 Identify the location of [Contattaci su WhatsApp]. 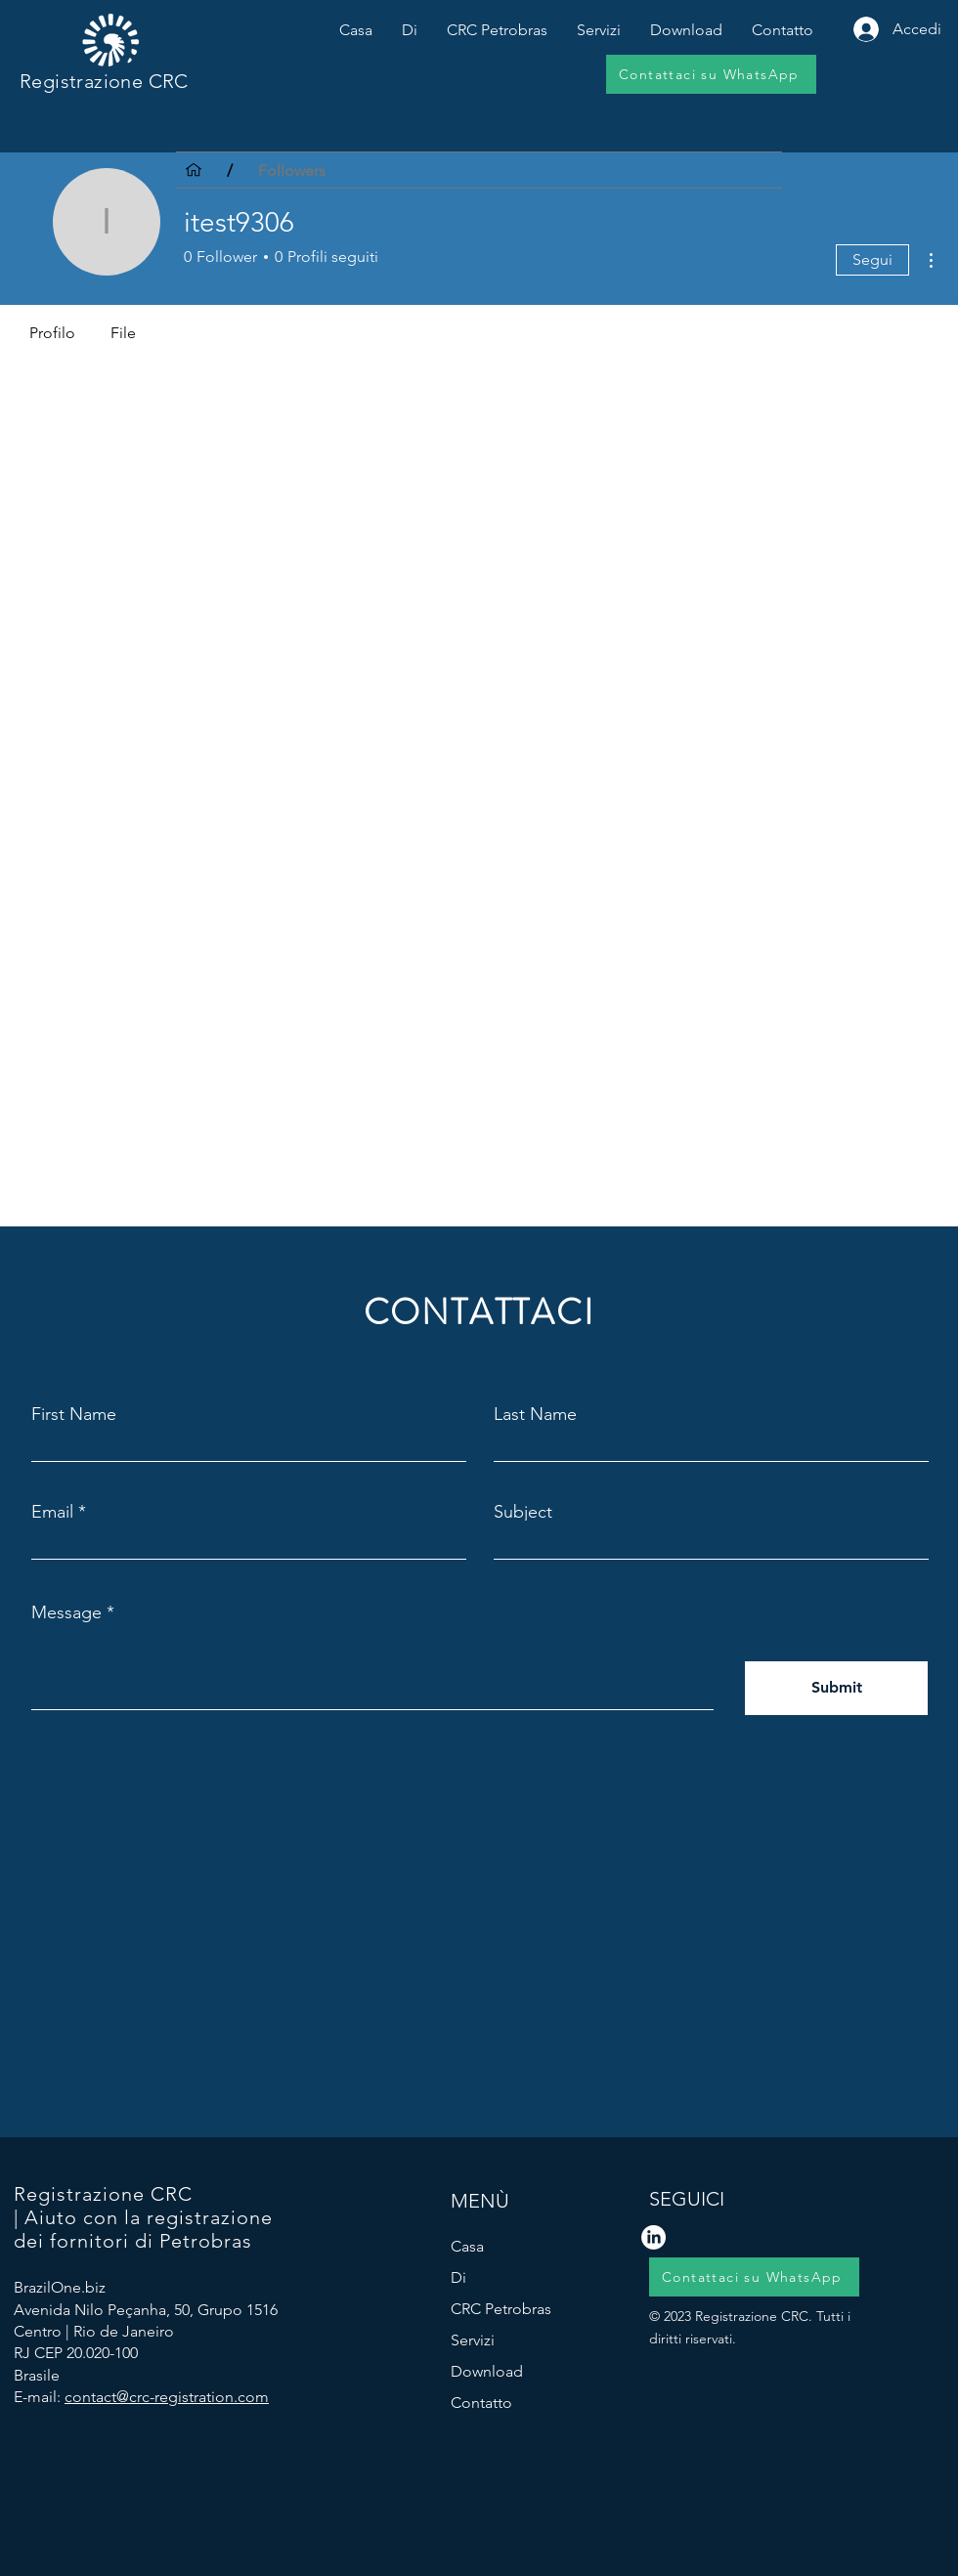
(711, 74).